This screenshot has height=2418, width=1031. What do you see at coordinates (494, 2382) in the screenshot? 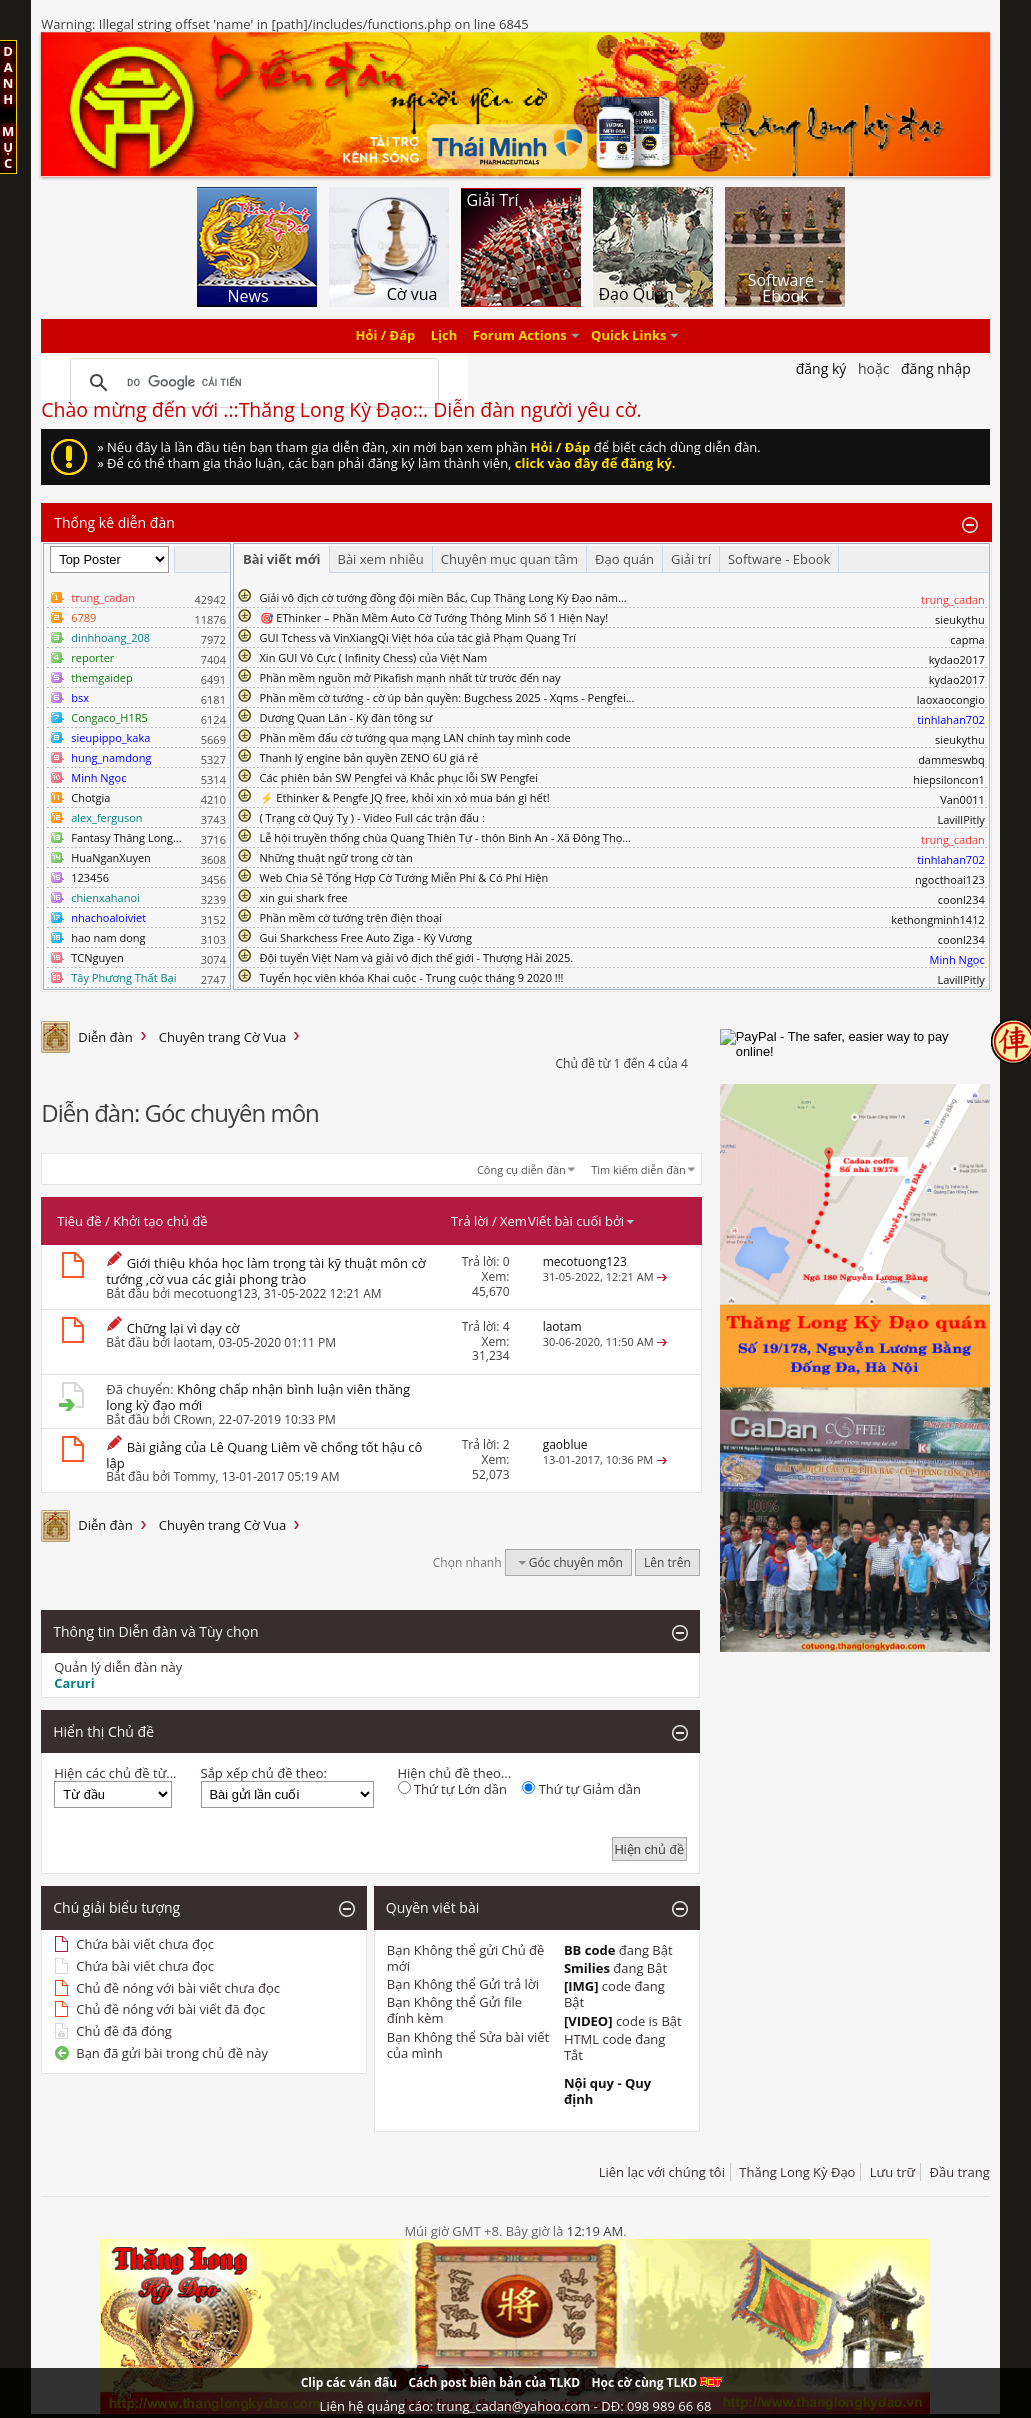
I see `Cách post biên bản của TLKD` at bounding box center [494, 2382].